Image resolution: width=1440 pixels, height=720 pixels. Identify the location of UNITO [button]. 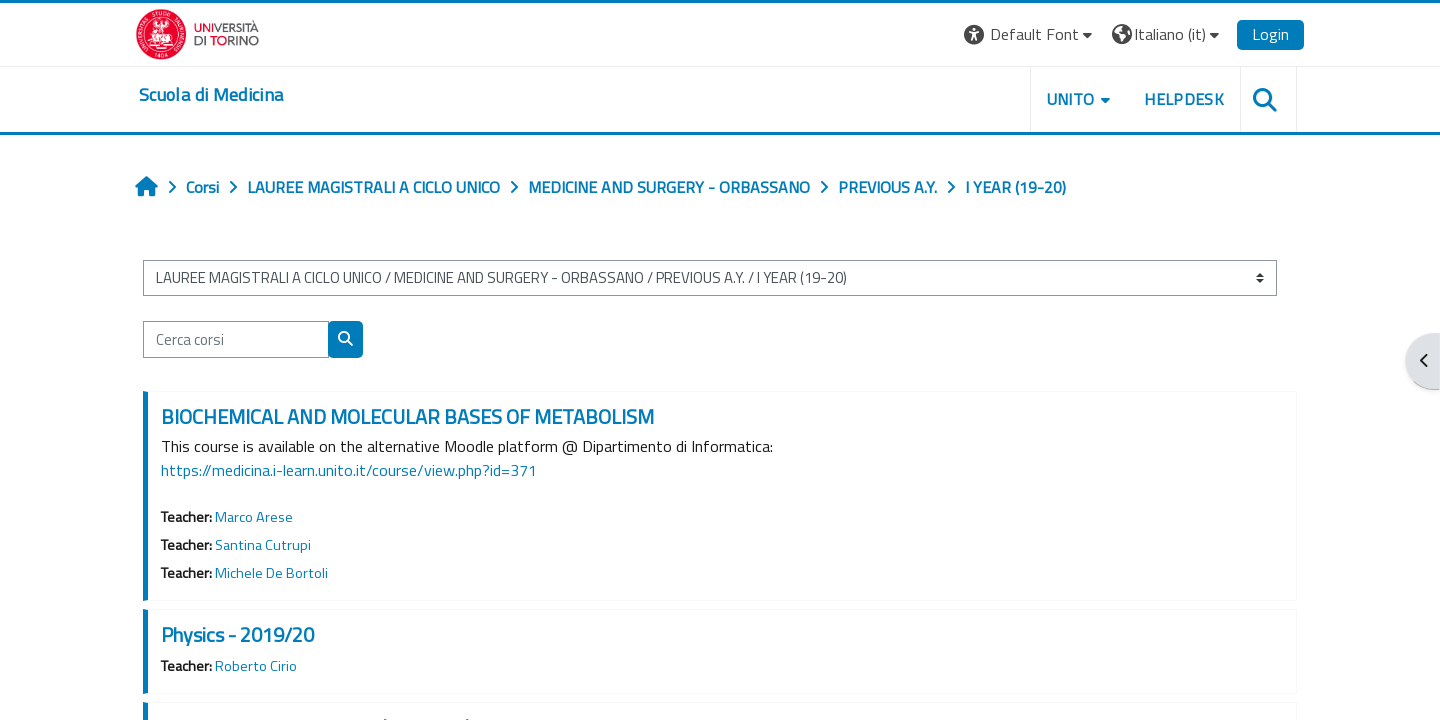
(1071, 99).